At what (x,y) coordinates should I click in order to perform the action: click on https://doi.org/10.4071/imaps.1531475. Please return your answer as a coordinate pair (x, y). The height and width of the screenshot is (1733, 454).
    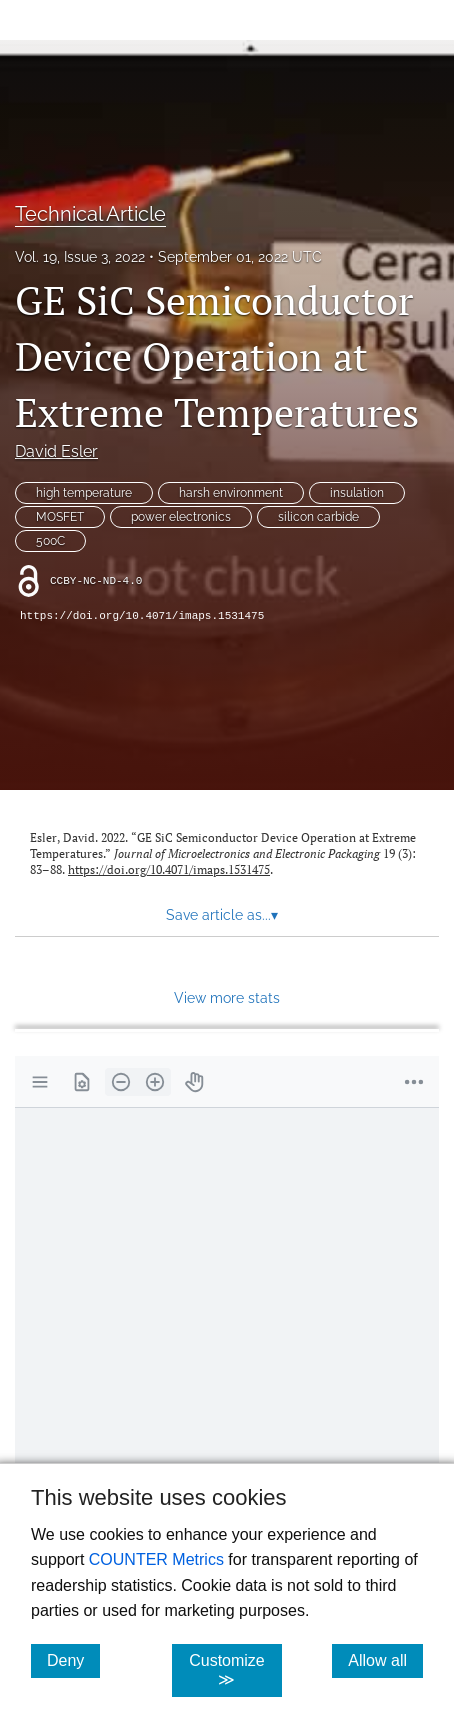
    Looking at the image, I should click on (142, 616).